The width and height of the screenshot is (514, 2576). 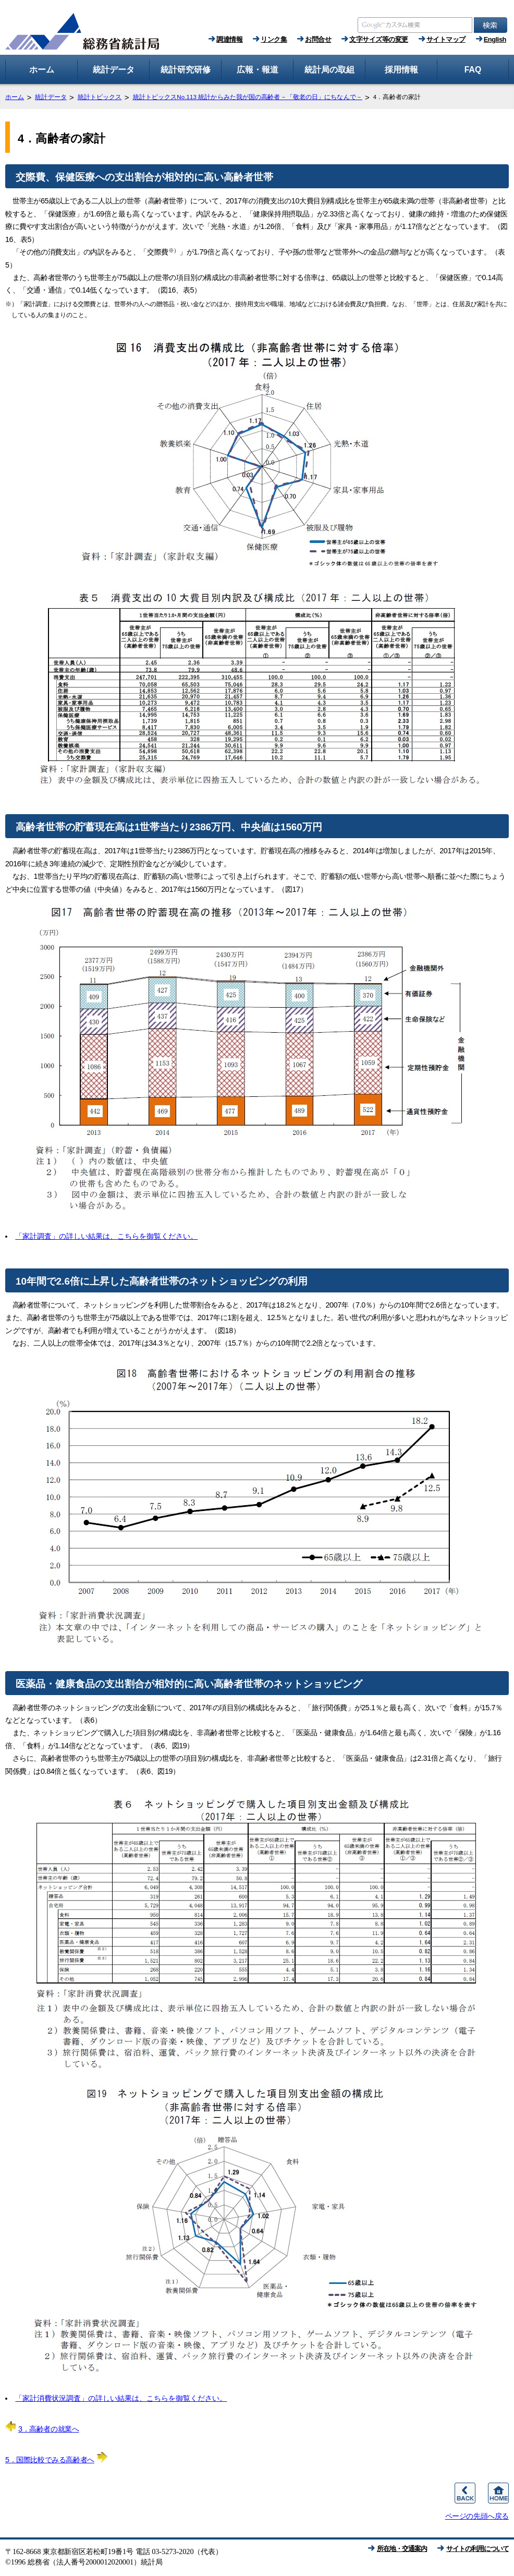 What do you see at coordinates (229, 39) in the screenshot?
I see `調達情報` at bounding box center [229, 39].